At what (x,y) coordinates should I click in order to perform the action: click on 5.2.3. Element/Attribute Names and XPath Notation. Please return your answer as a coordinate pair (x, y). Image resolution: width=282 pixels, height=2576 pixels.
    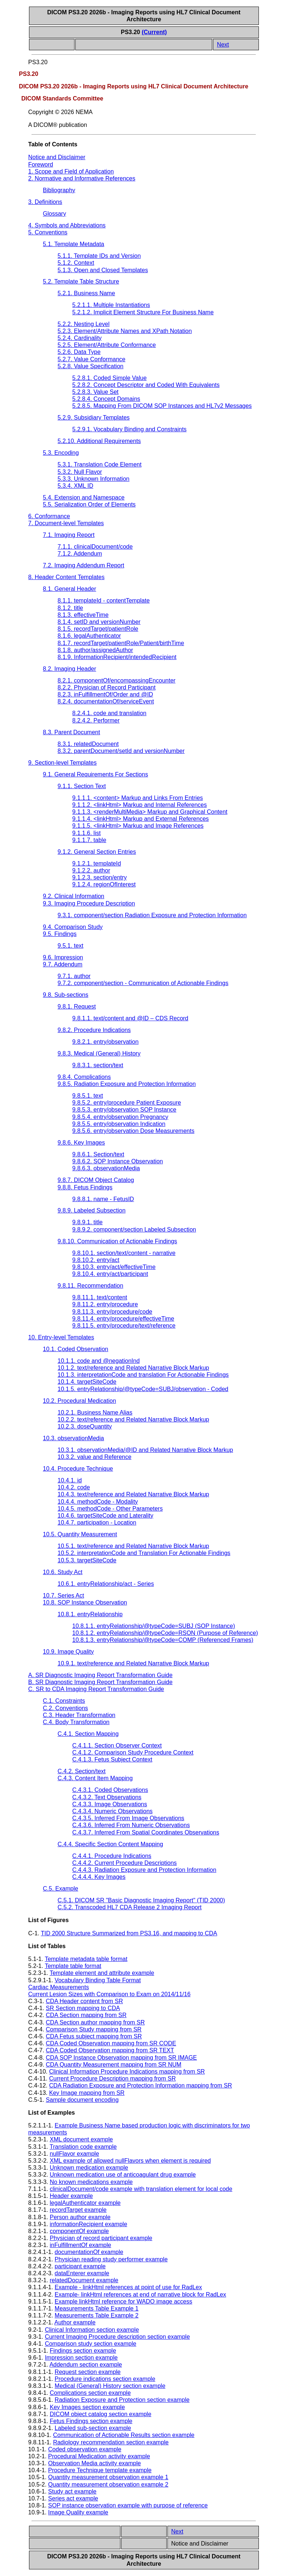
    Looking at the image, I should click on (125, 331).